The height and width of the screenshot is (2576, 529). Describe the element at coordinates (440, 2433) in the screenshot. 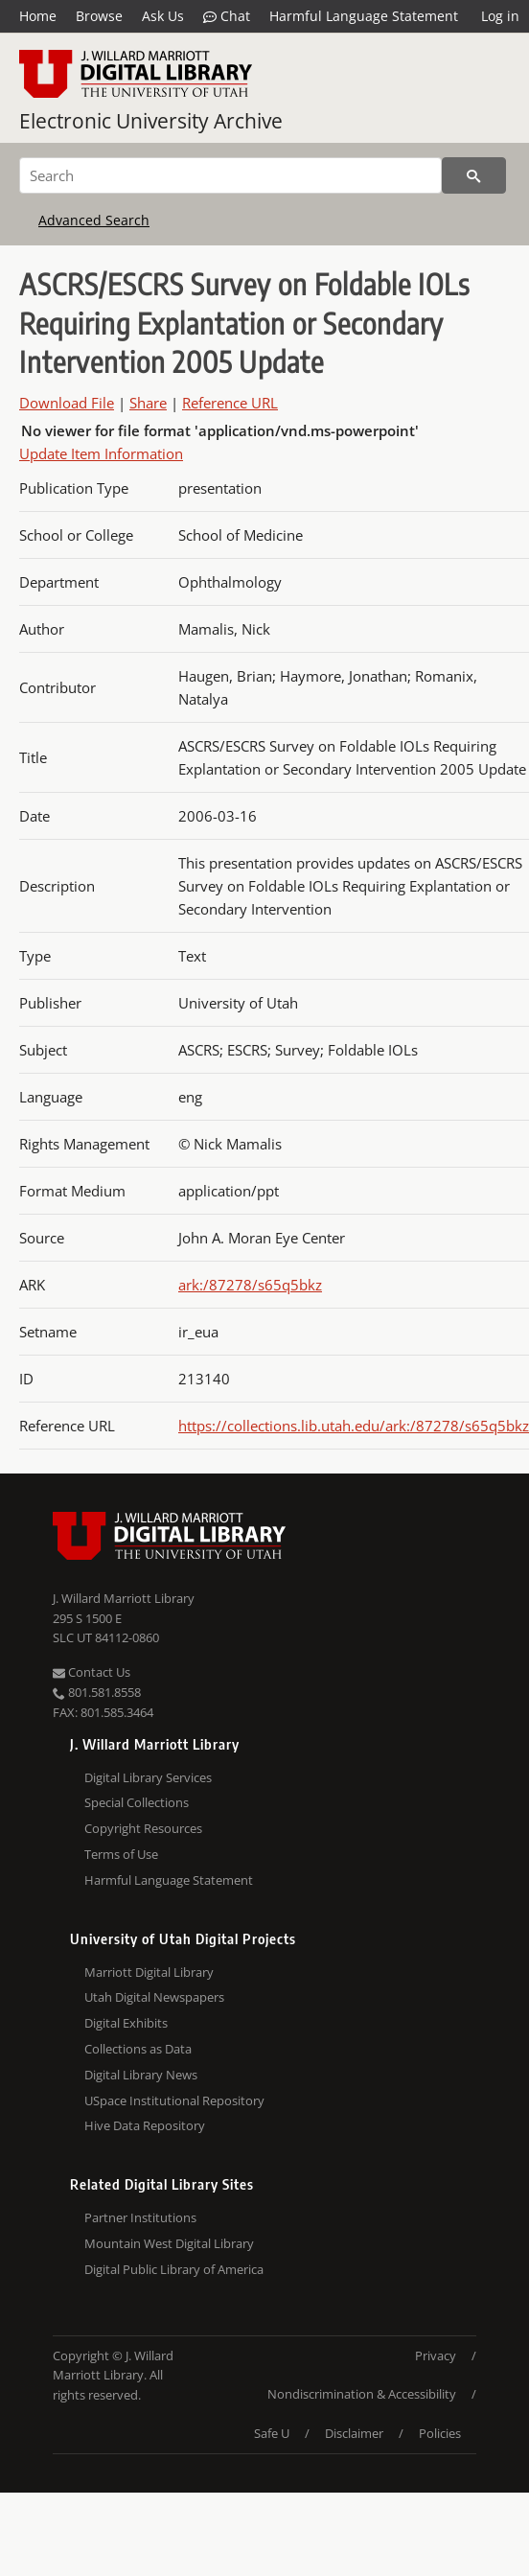

I see `Policies` at that location.